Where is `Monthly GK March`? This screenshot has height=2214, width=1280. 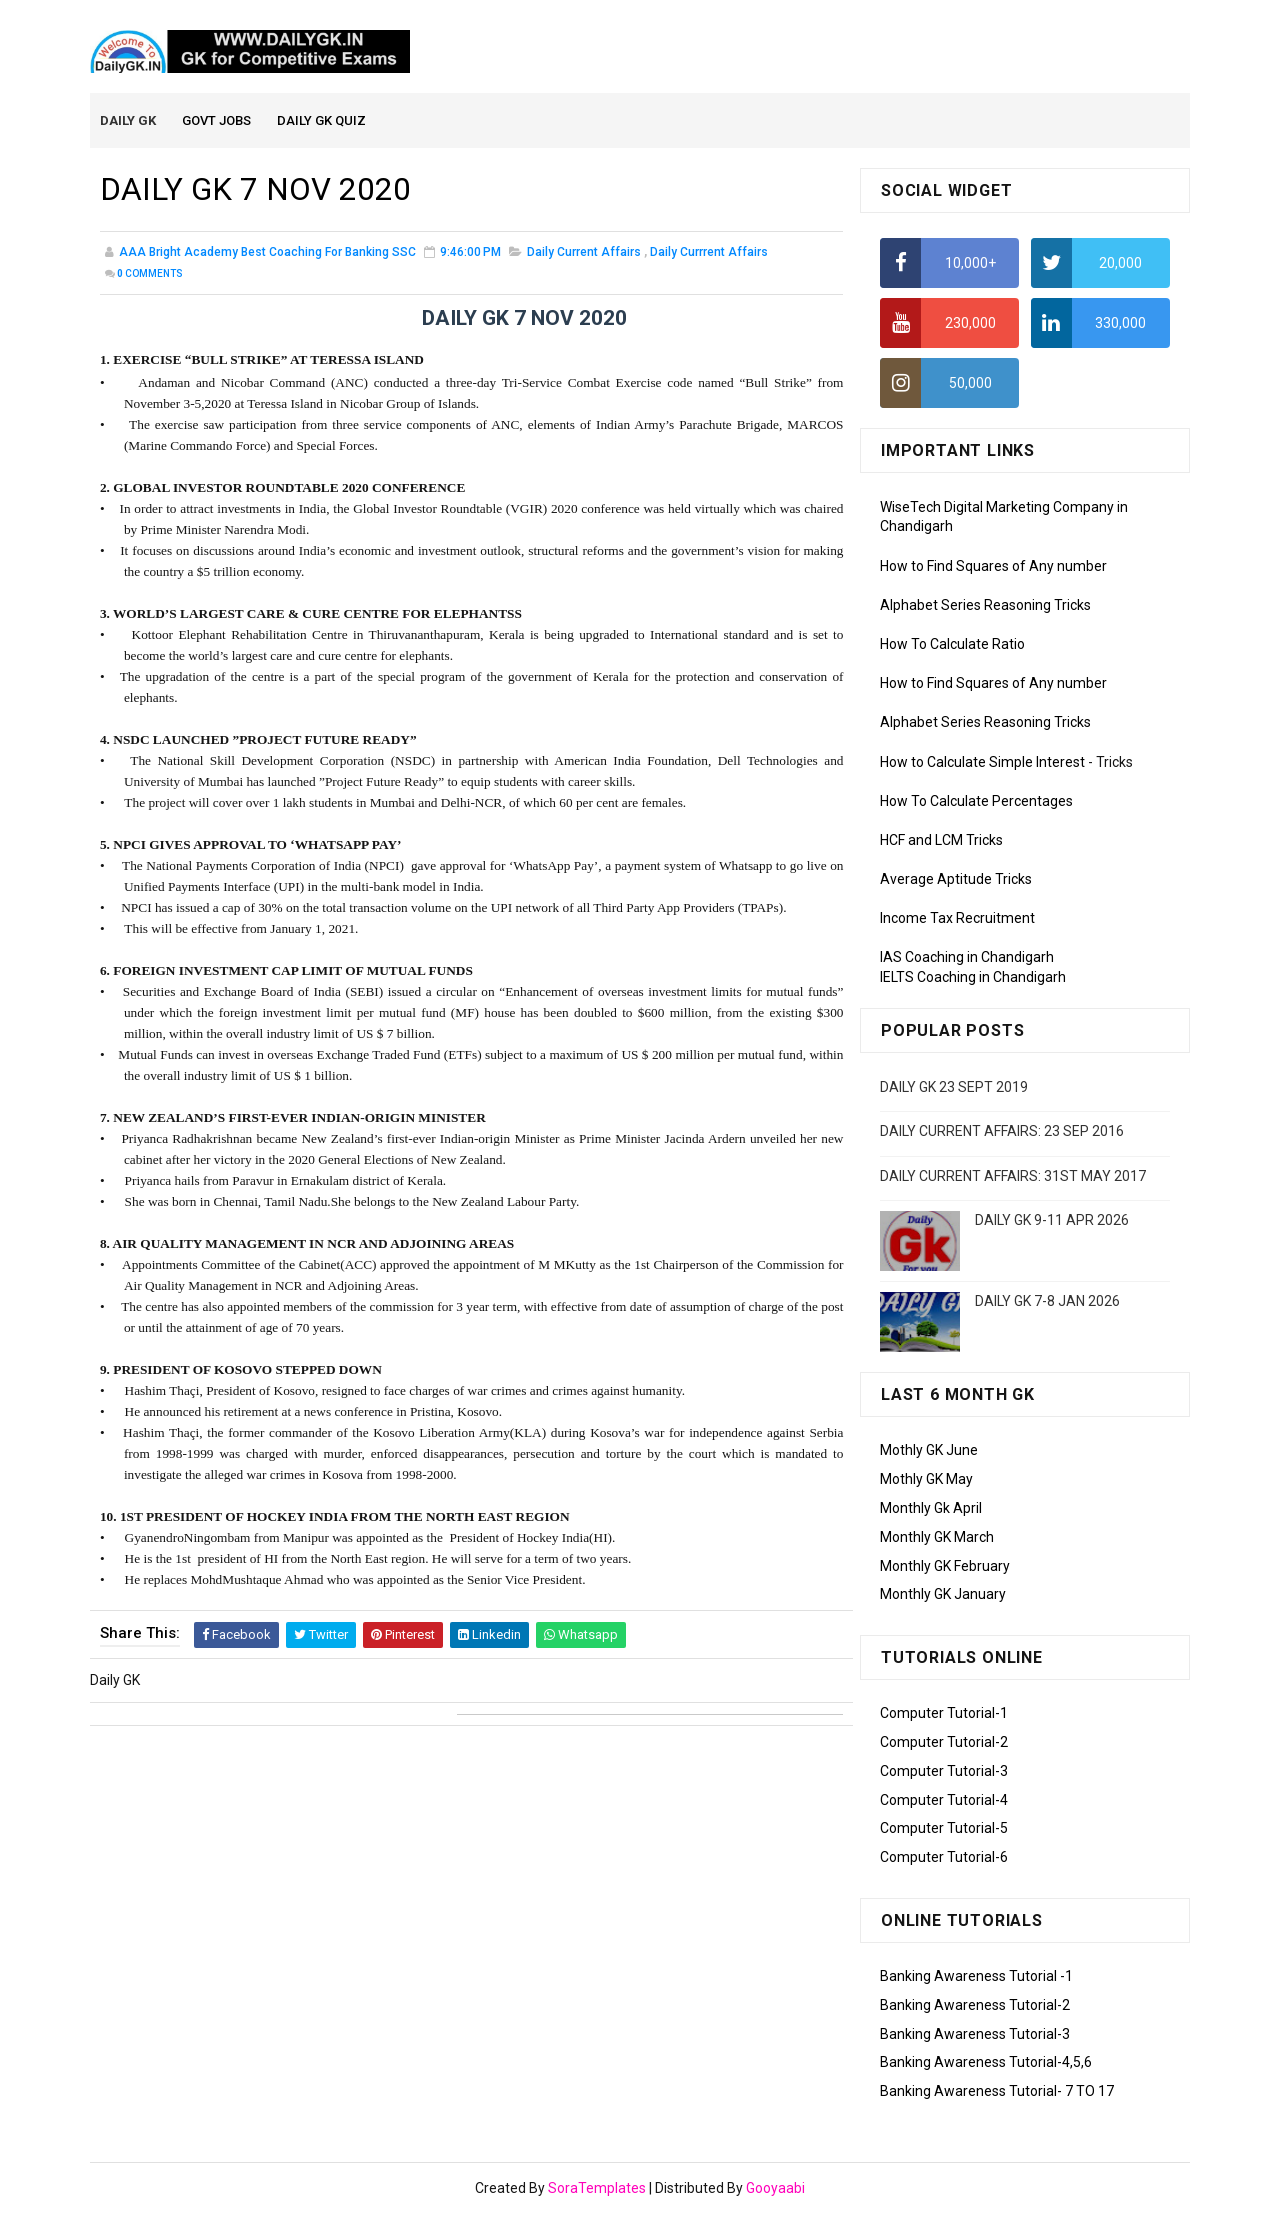
Monthly GK March is located at coordinates (937, 1538).